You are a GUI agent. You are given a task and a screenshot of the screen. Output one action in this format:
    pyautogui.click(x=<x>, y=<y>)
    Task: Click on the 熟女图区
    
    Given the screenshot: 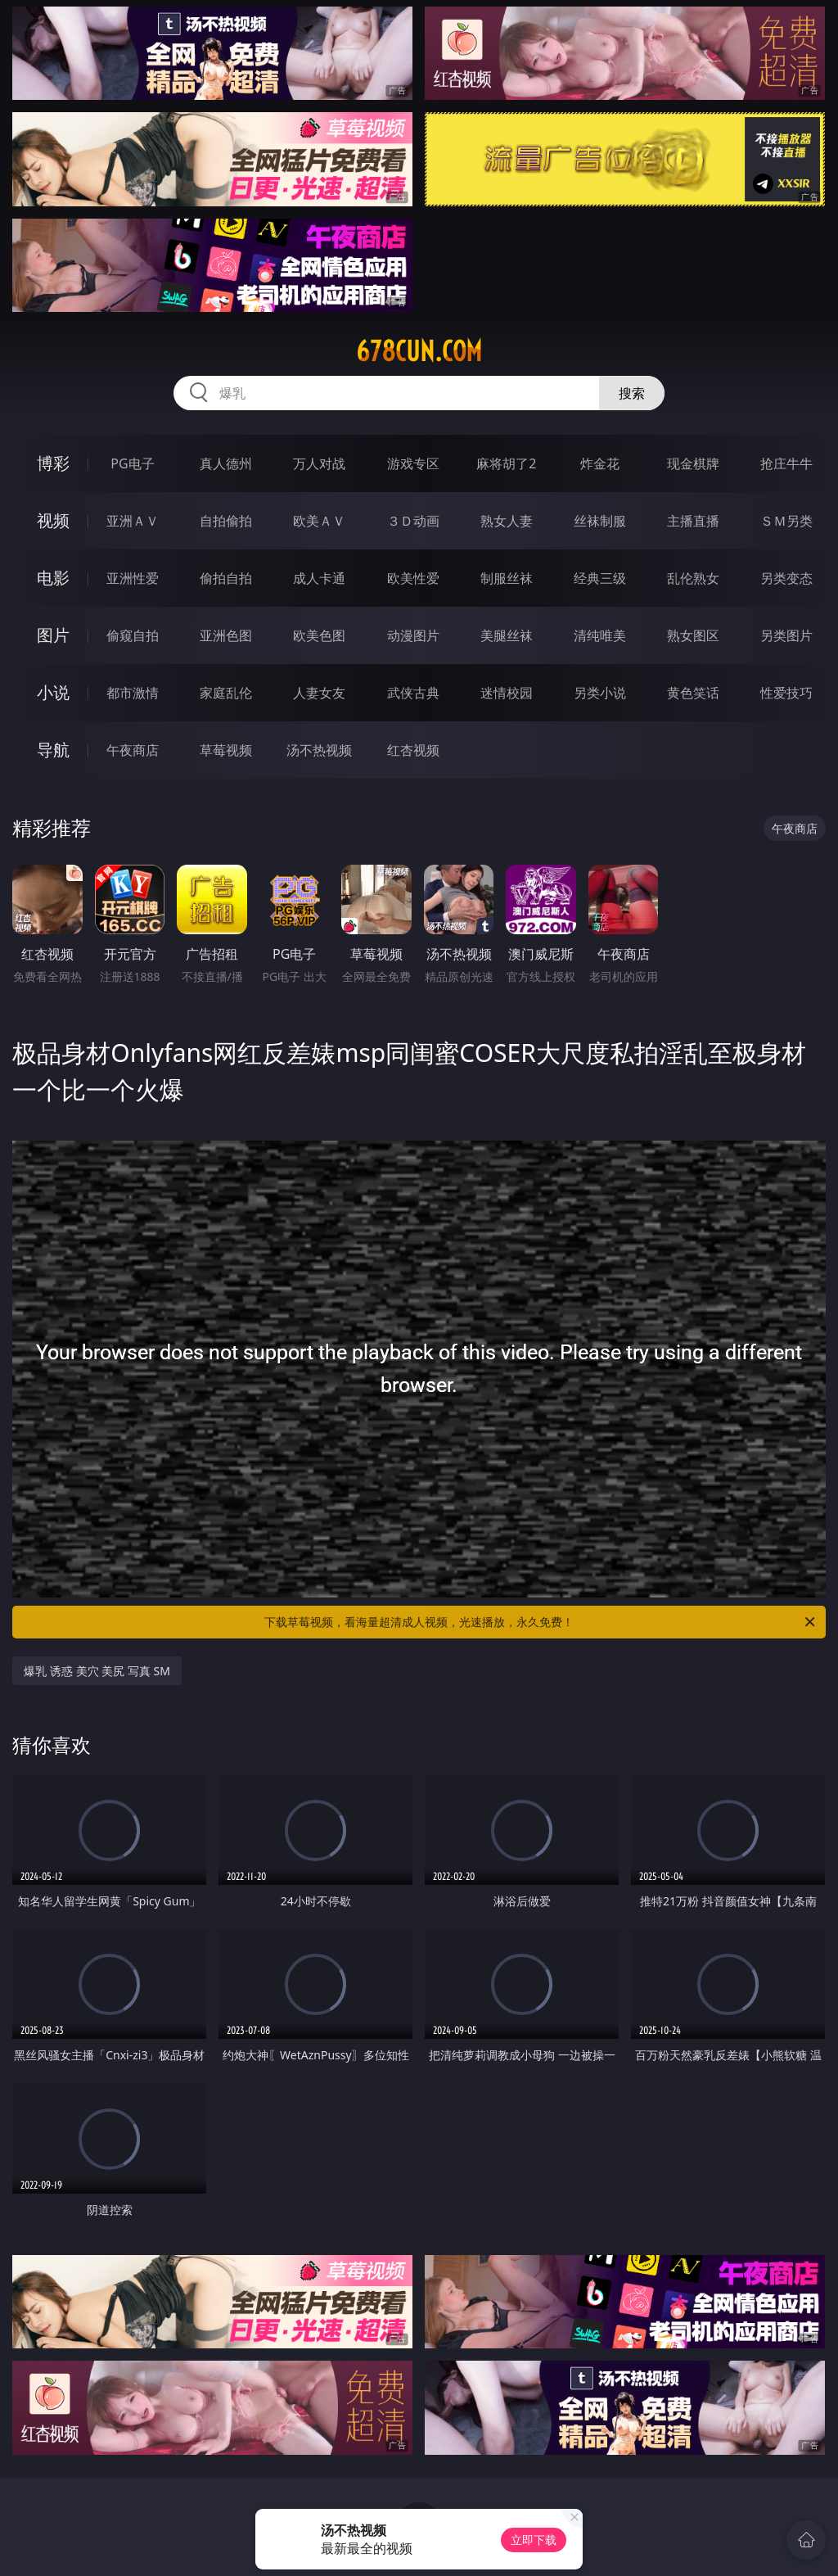 What is the action you would take?
    pyautogui.click(x=693, y=635)
    